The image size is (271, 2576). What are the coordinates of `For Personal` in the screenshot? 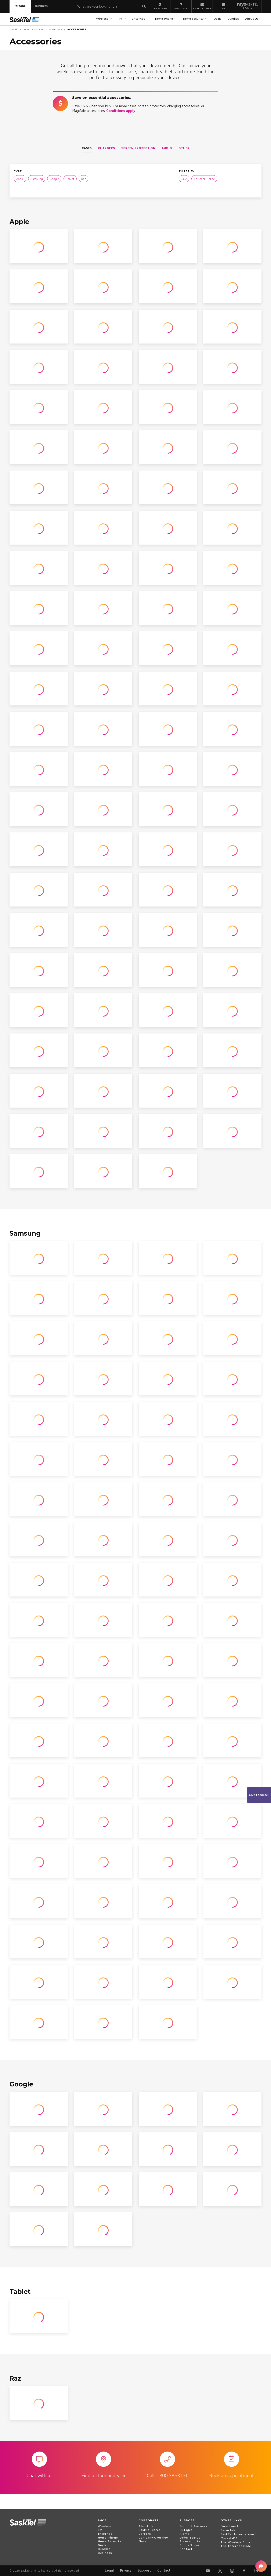 It's located at (33, 29).